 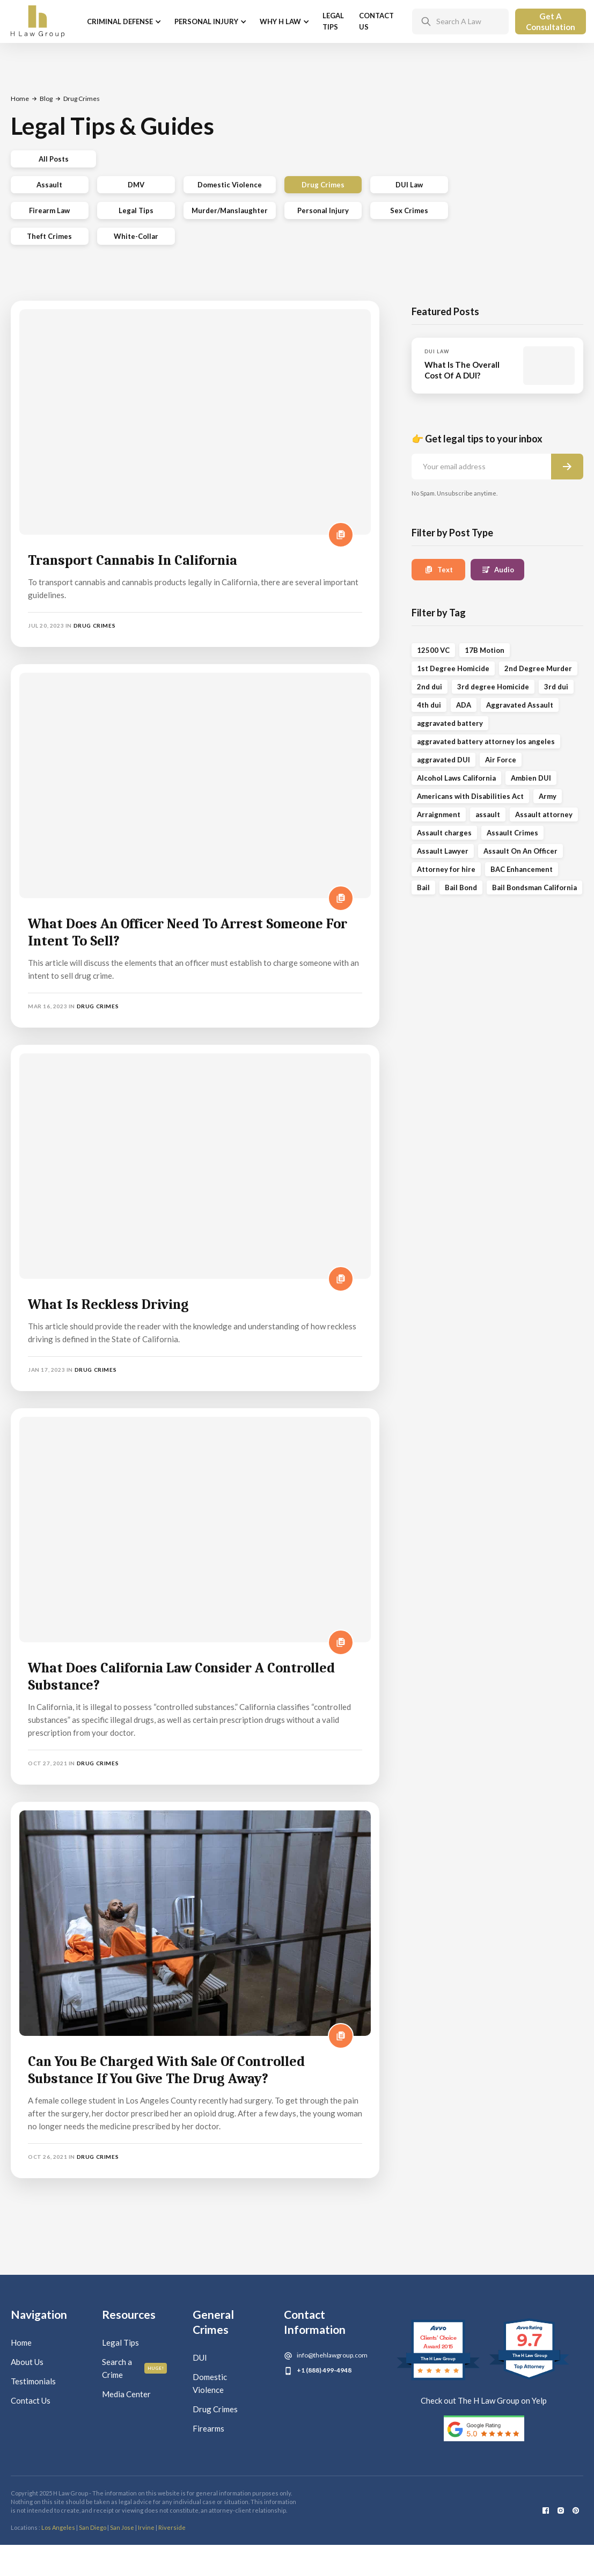 I want to click on Army, so click(x=547, y=796).